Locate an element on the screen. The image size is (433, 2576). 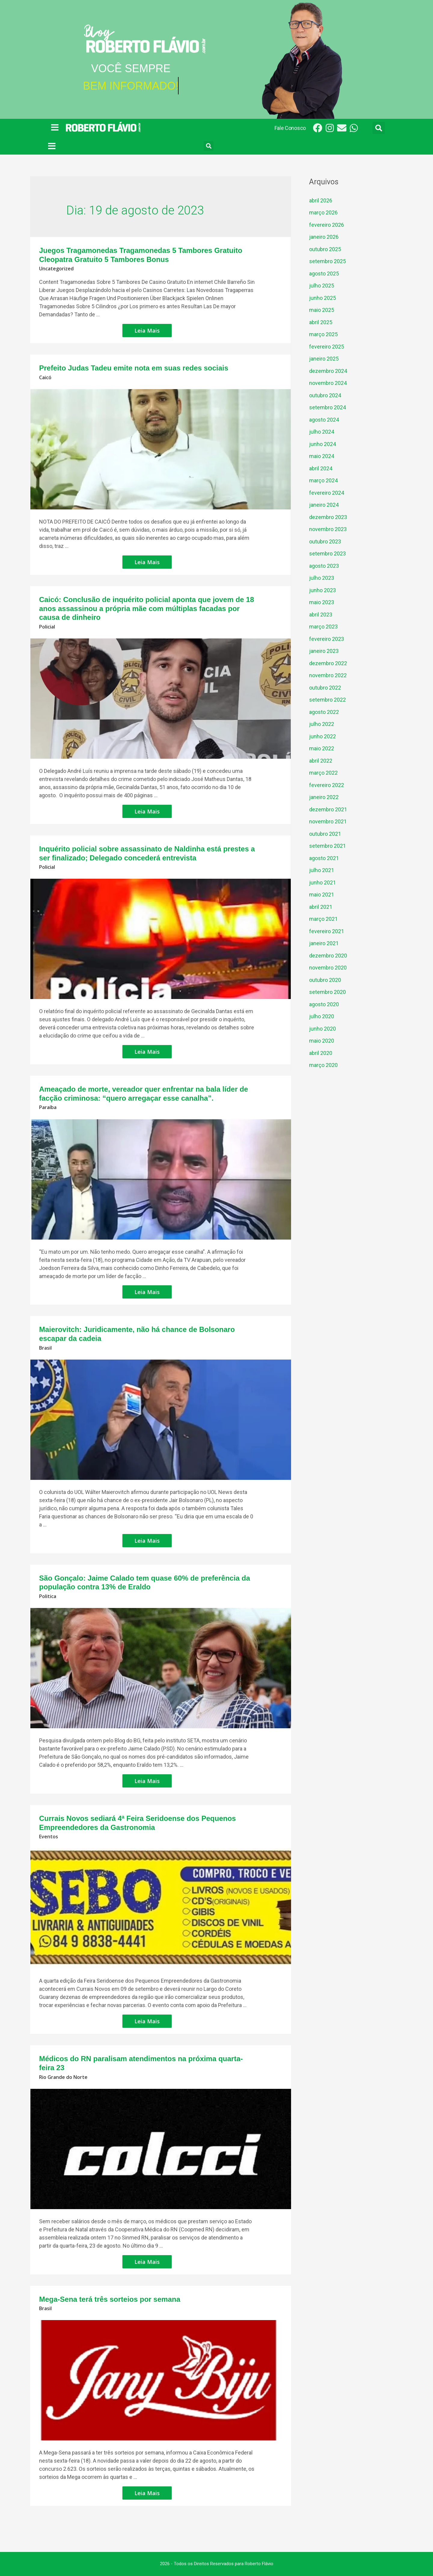
março 2024 is located at coordinates (323, 480).